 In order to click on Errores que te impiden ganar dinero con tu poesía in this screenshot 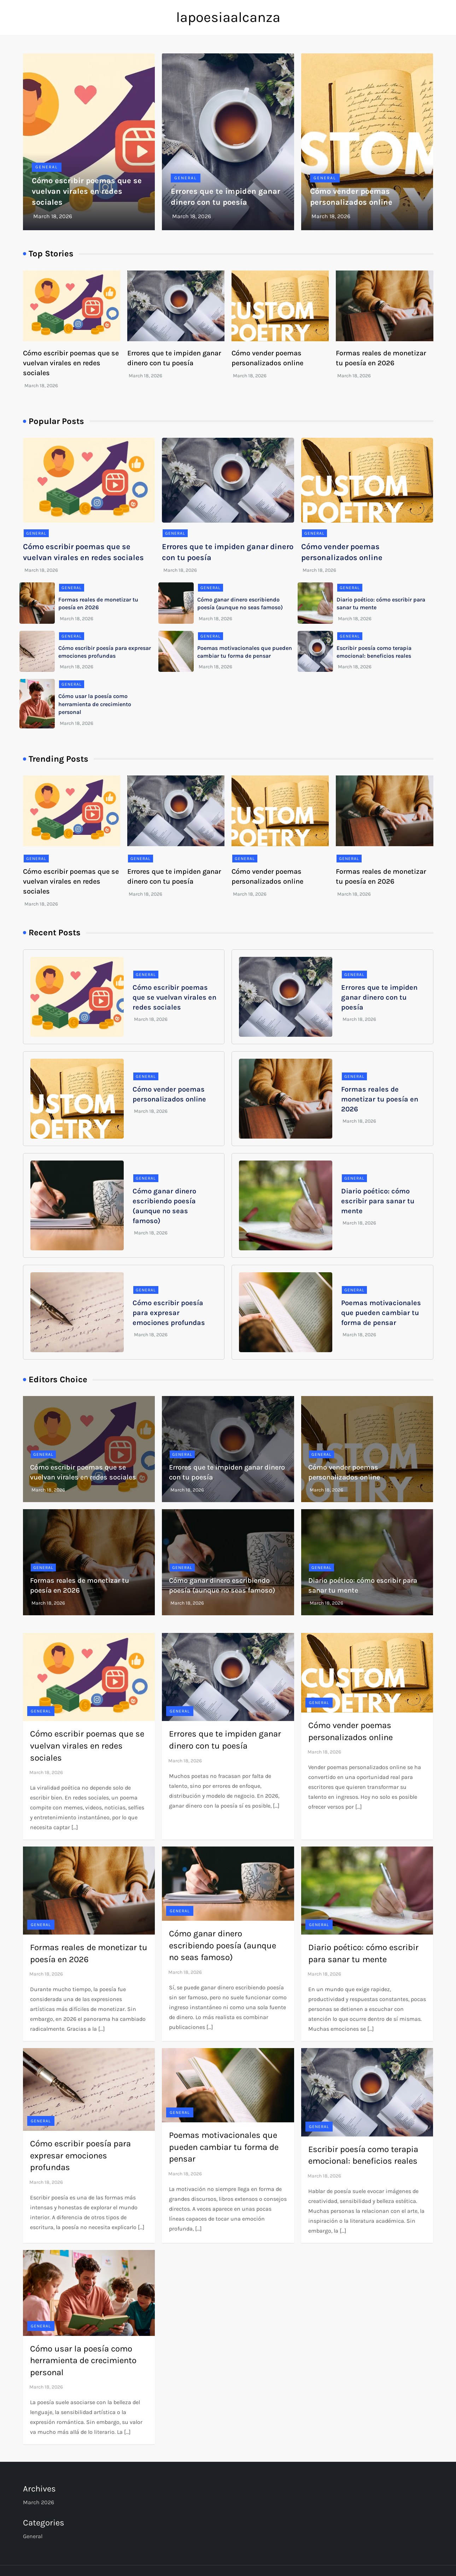, I will do `click(379, 997)`.